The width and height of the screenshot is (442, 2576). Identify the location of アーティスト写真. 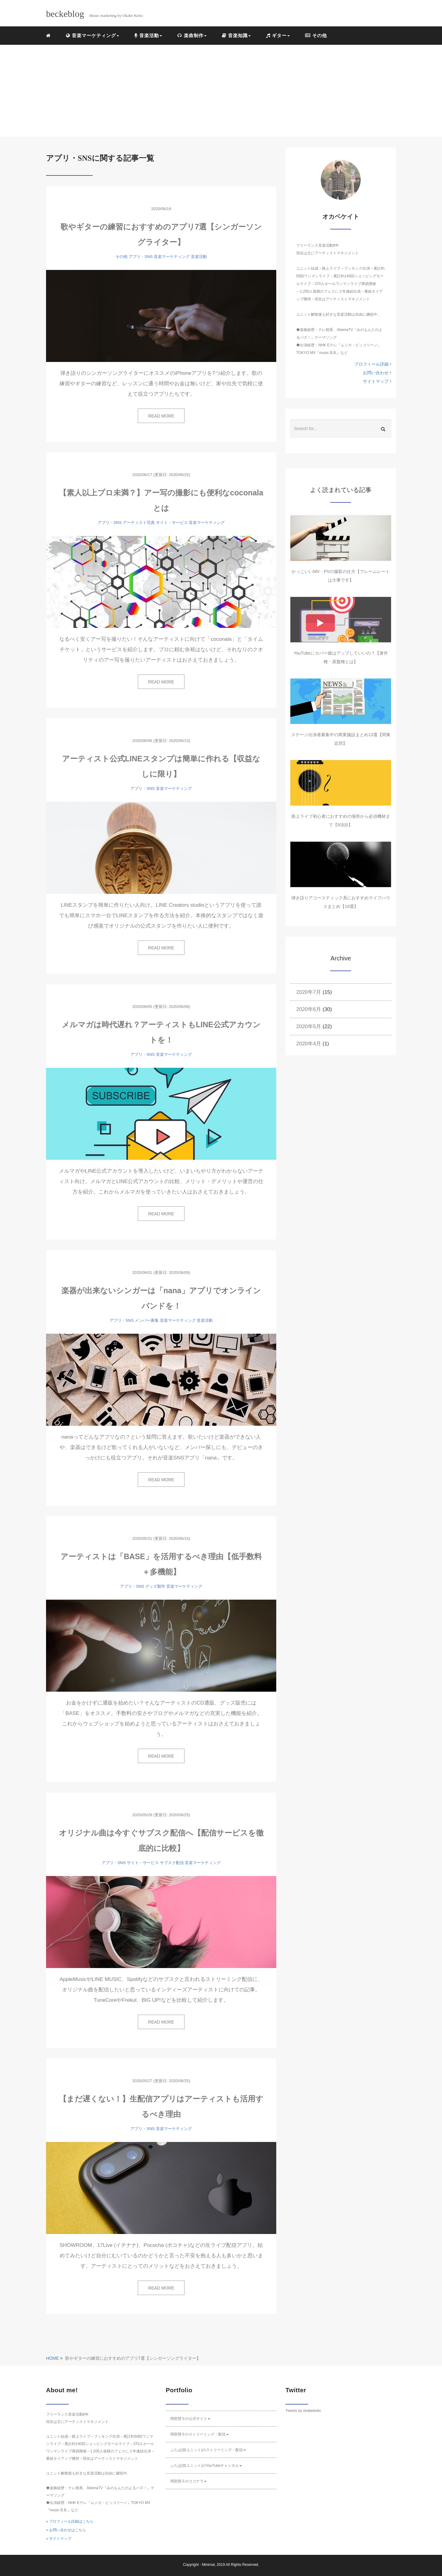
(139, 522).